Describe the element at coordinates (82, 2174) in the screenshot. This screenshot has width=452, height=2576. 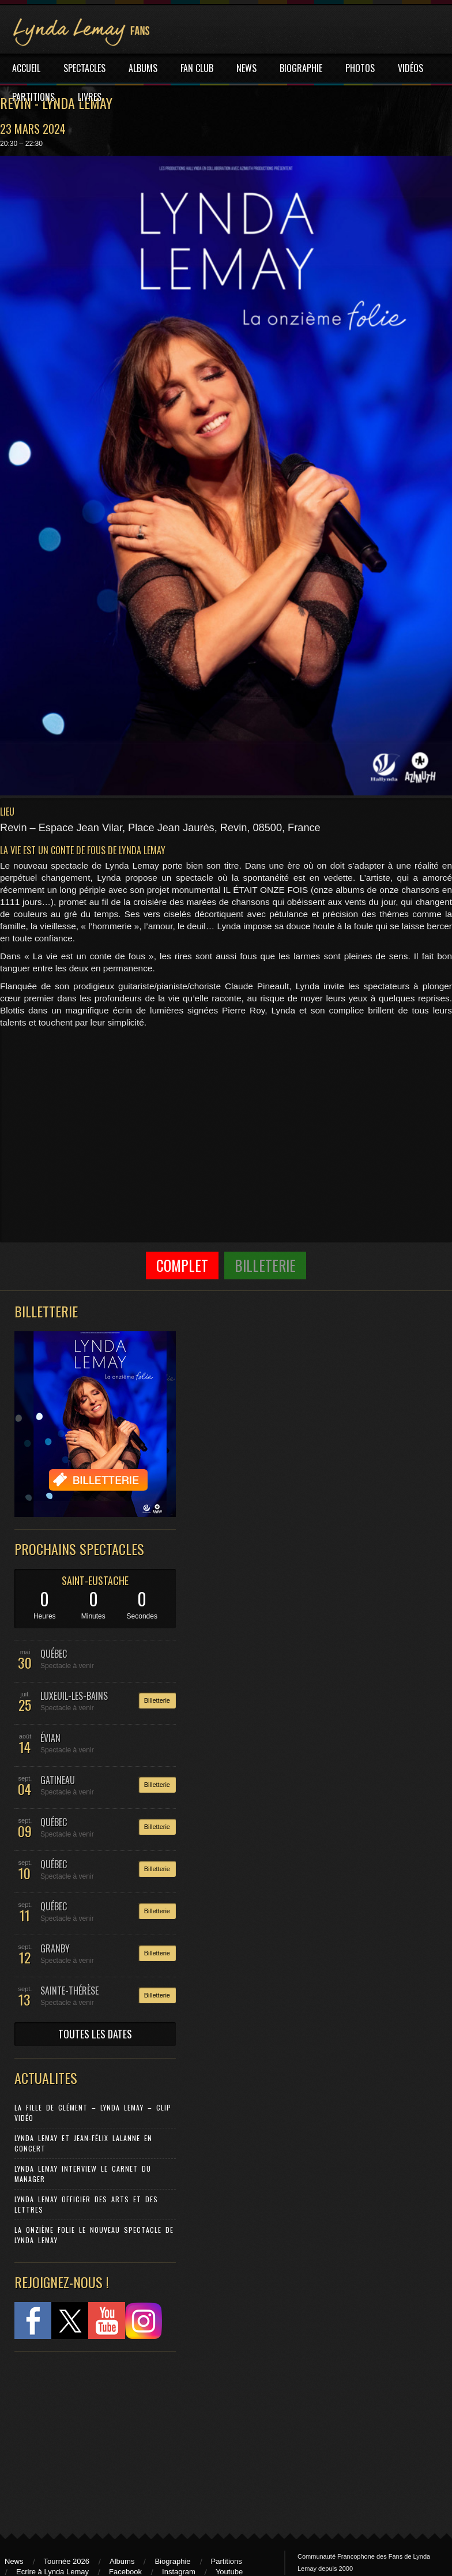
I see `Lynda Lemay Interview Le carnet du manager` at that location.